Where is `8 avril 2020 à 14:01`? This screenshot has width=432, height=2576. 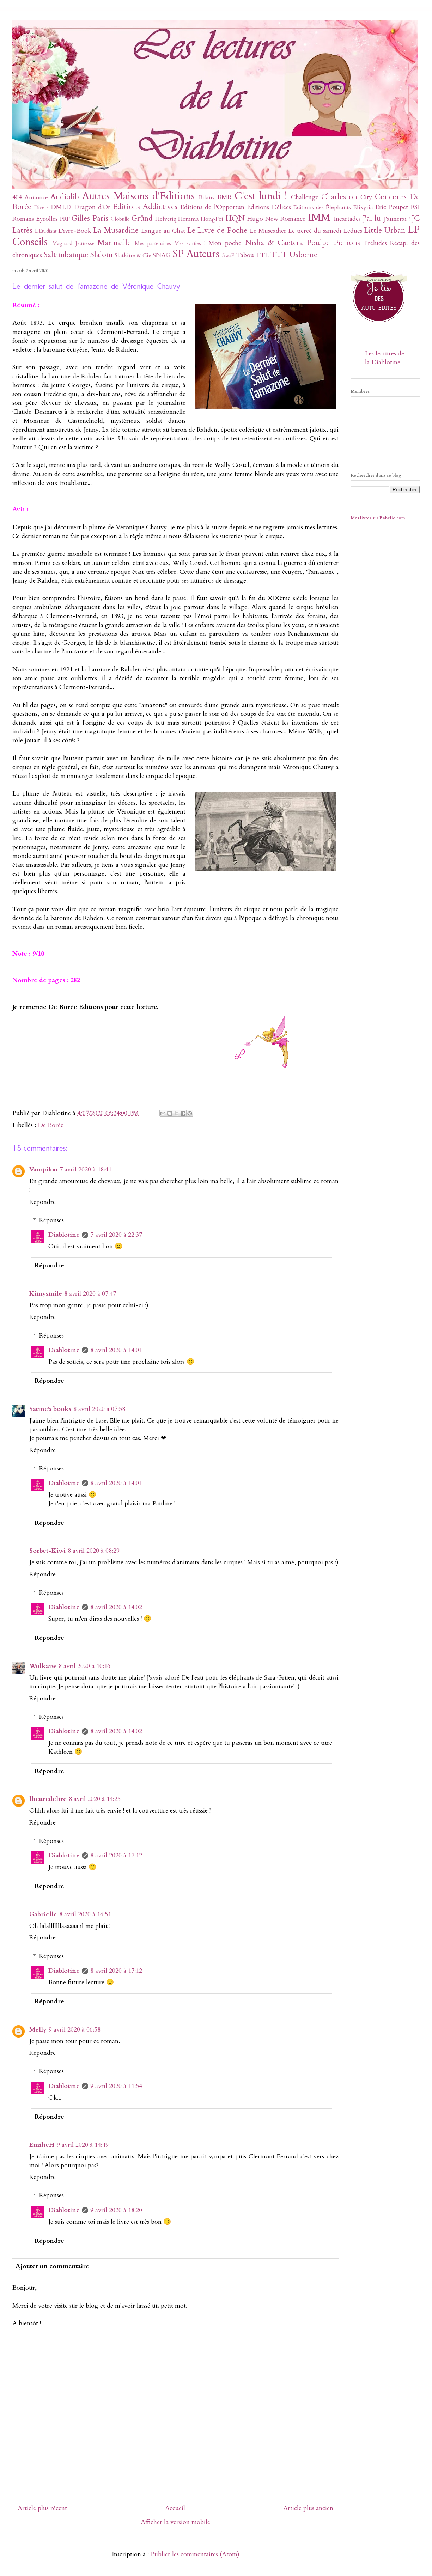 8 avril 2020 à 14:01 is located at coordinates (116, 1350).